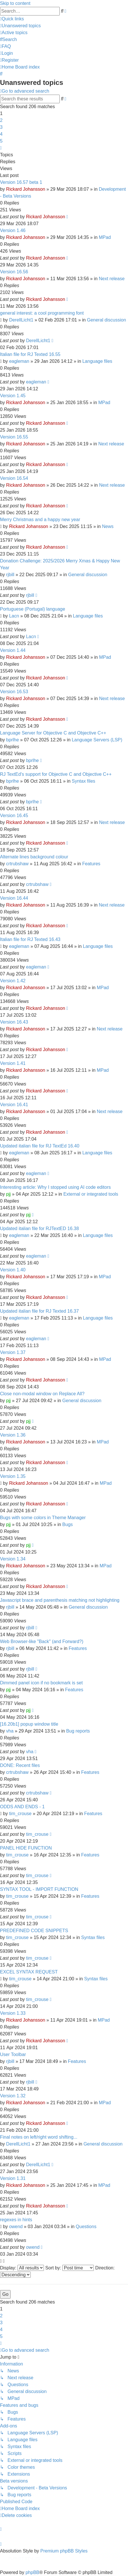 The image size is (128, 2576). I want to click on Premium phpBB Styles, so click(64, 2550).